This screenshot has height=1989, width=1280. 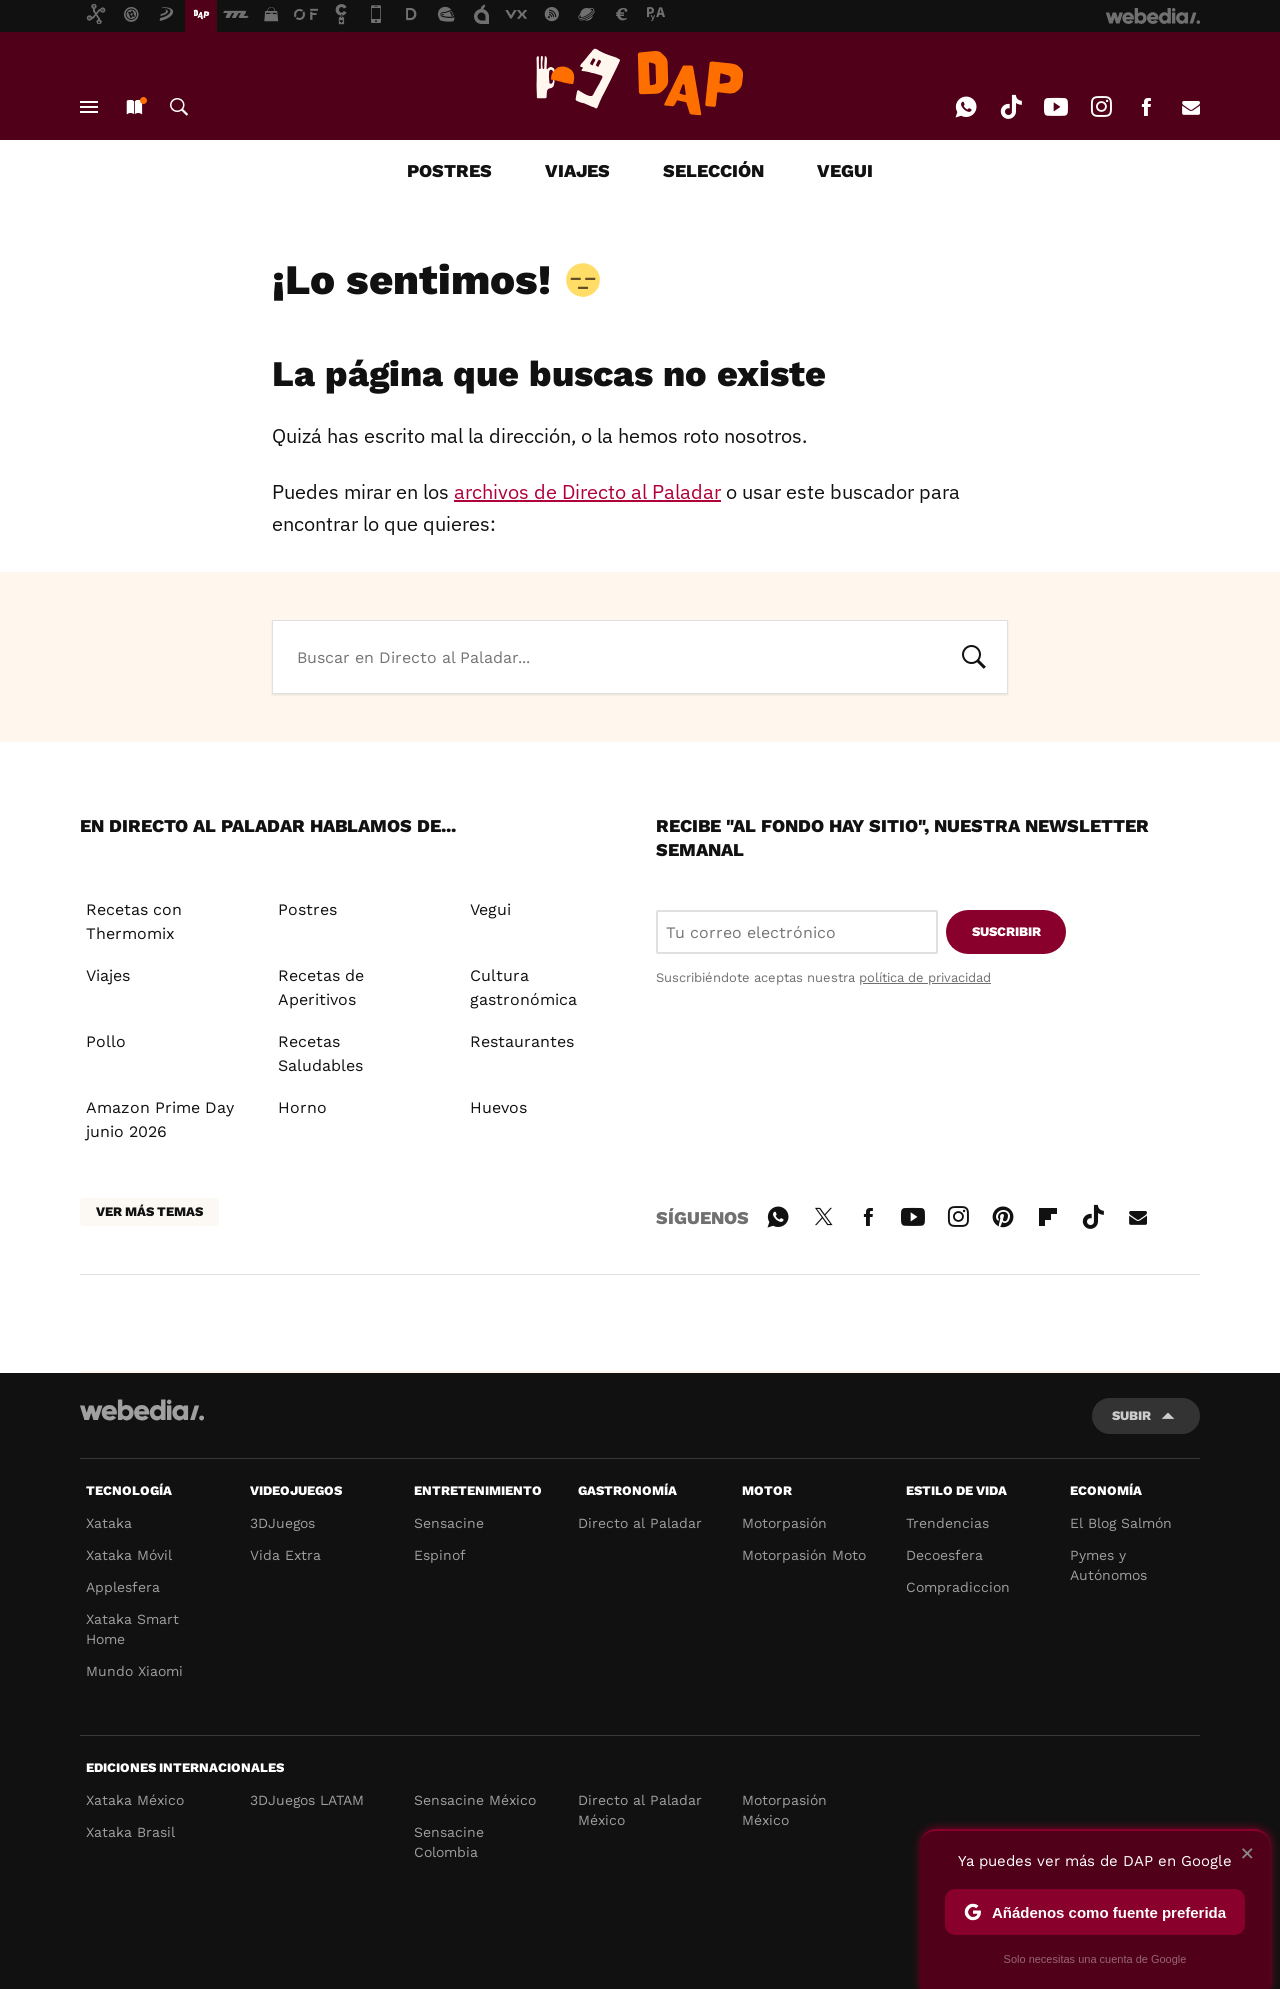 I want to click on Facebook, so click(x=1146, y=107).